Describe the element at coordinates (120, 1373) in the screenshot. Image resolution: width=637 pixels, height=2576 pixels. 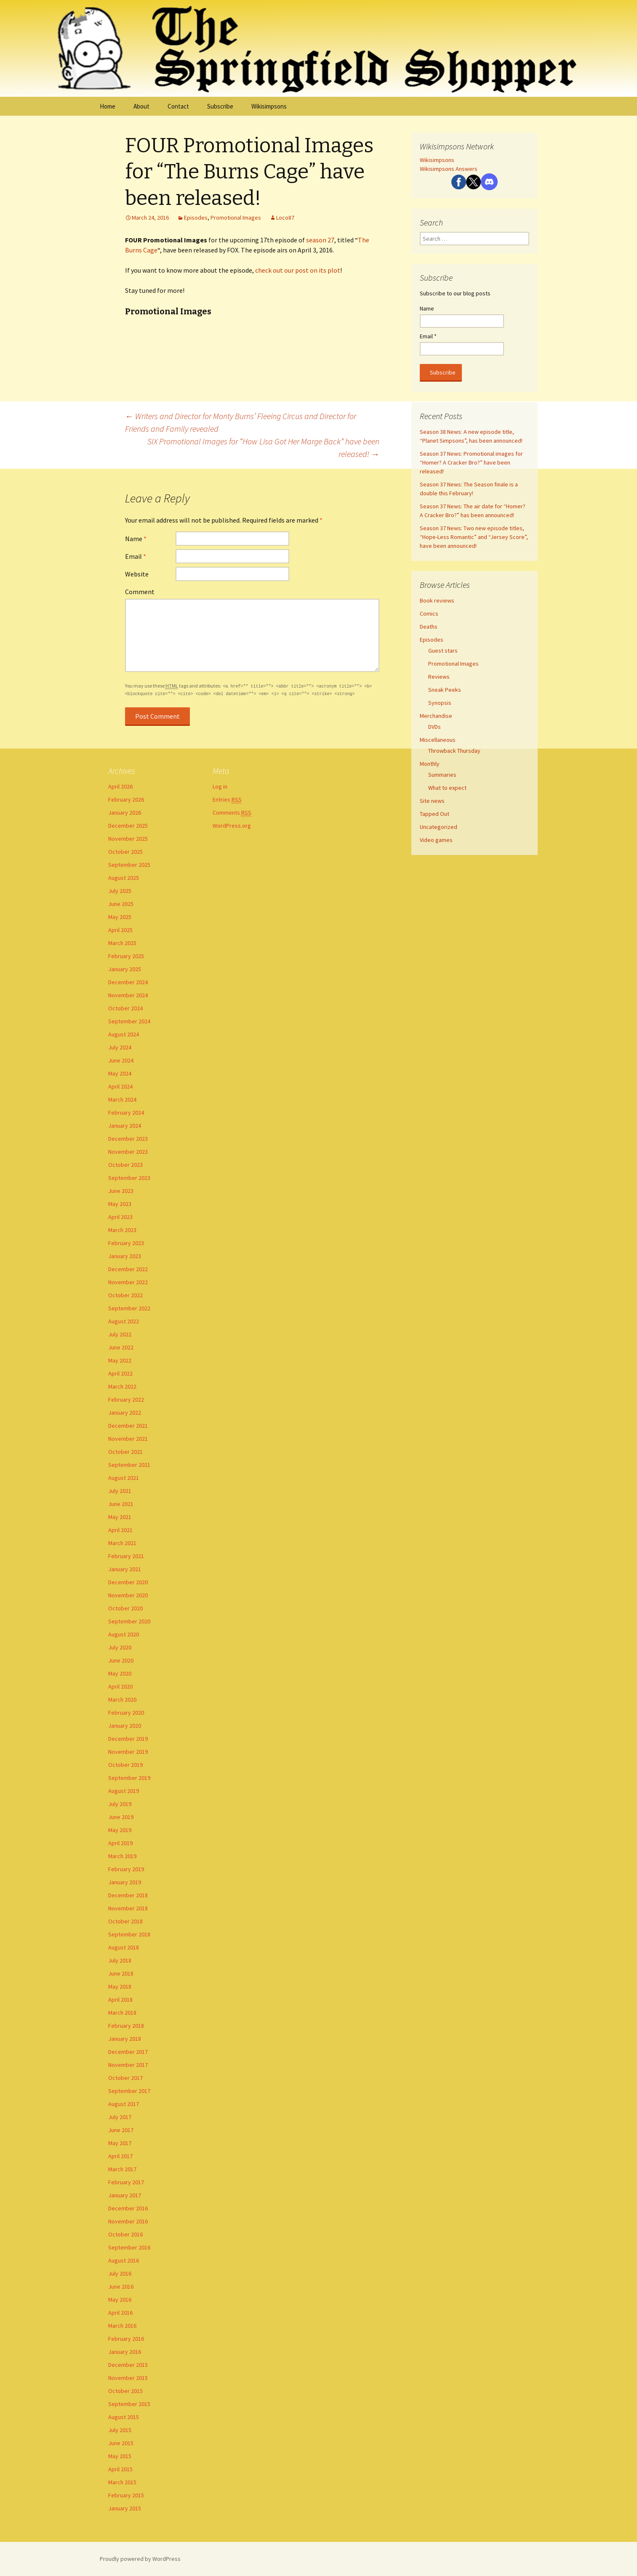
I see `April 2022` at that location.